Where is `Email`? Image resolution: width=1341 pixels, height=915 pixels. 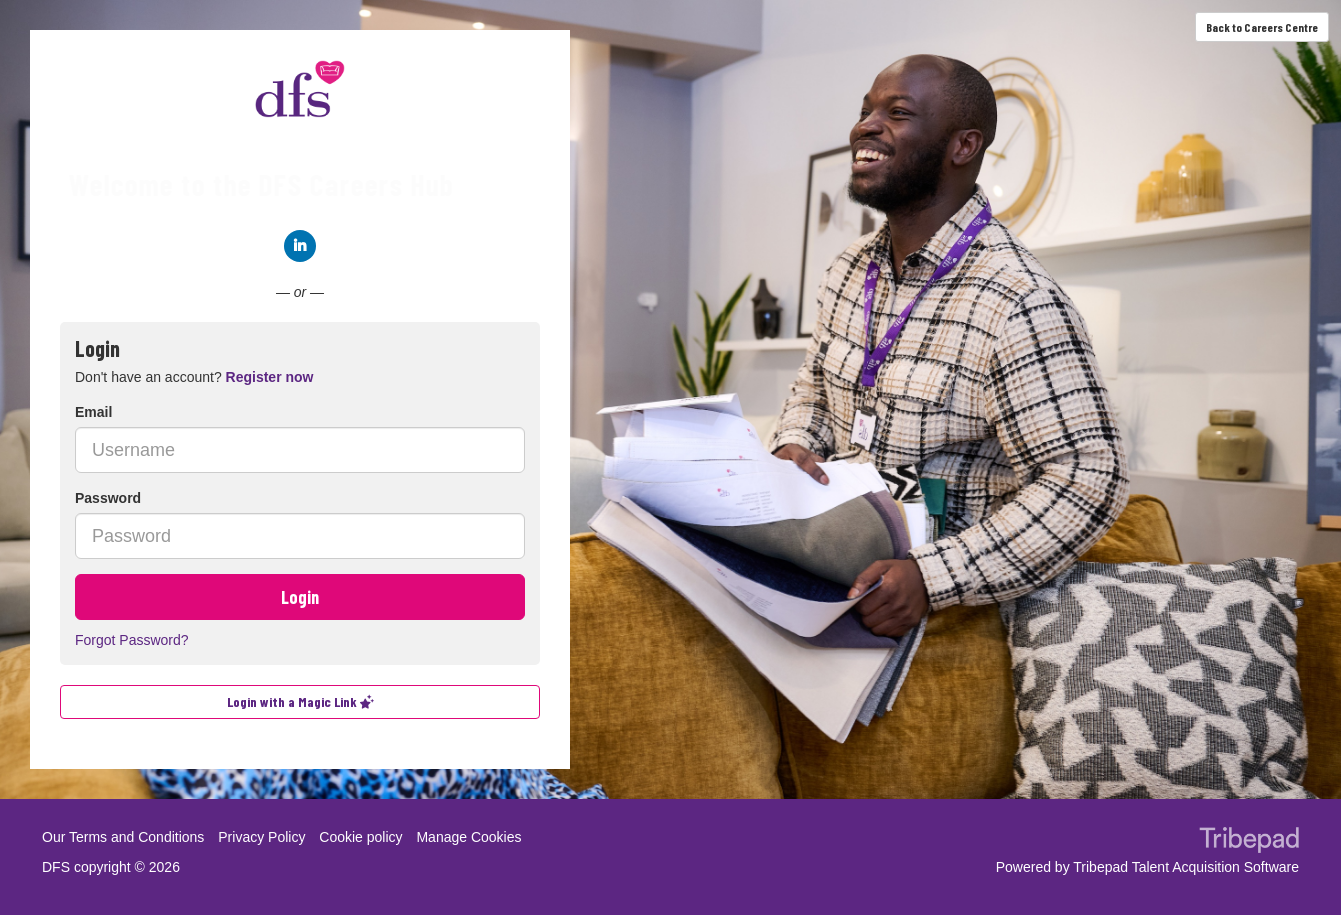 Email is located at coordinates (93, 412).